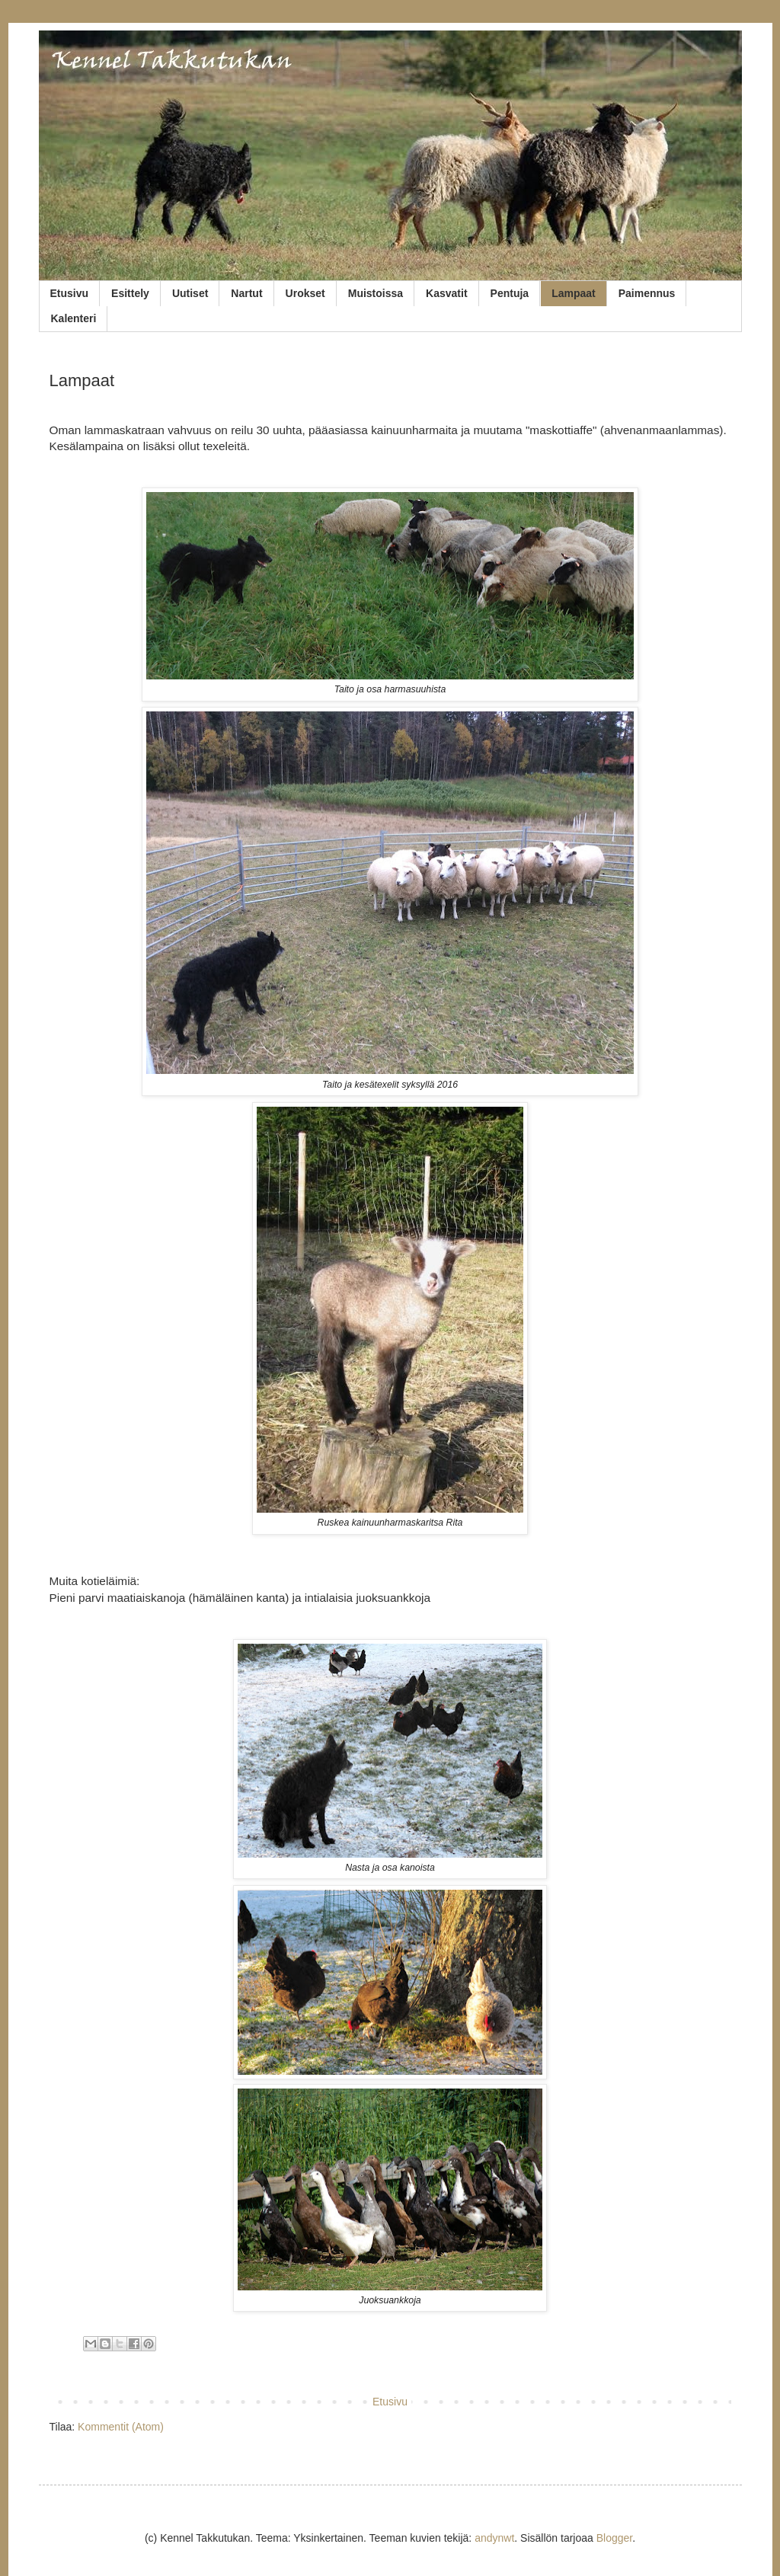 This screenshot has width=780, height=2576. Describe the element at coordinates (647, 293) in the screenshot. I see `Paimennus` at that location.